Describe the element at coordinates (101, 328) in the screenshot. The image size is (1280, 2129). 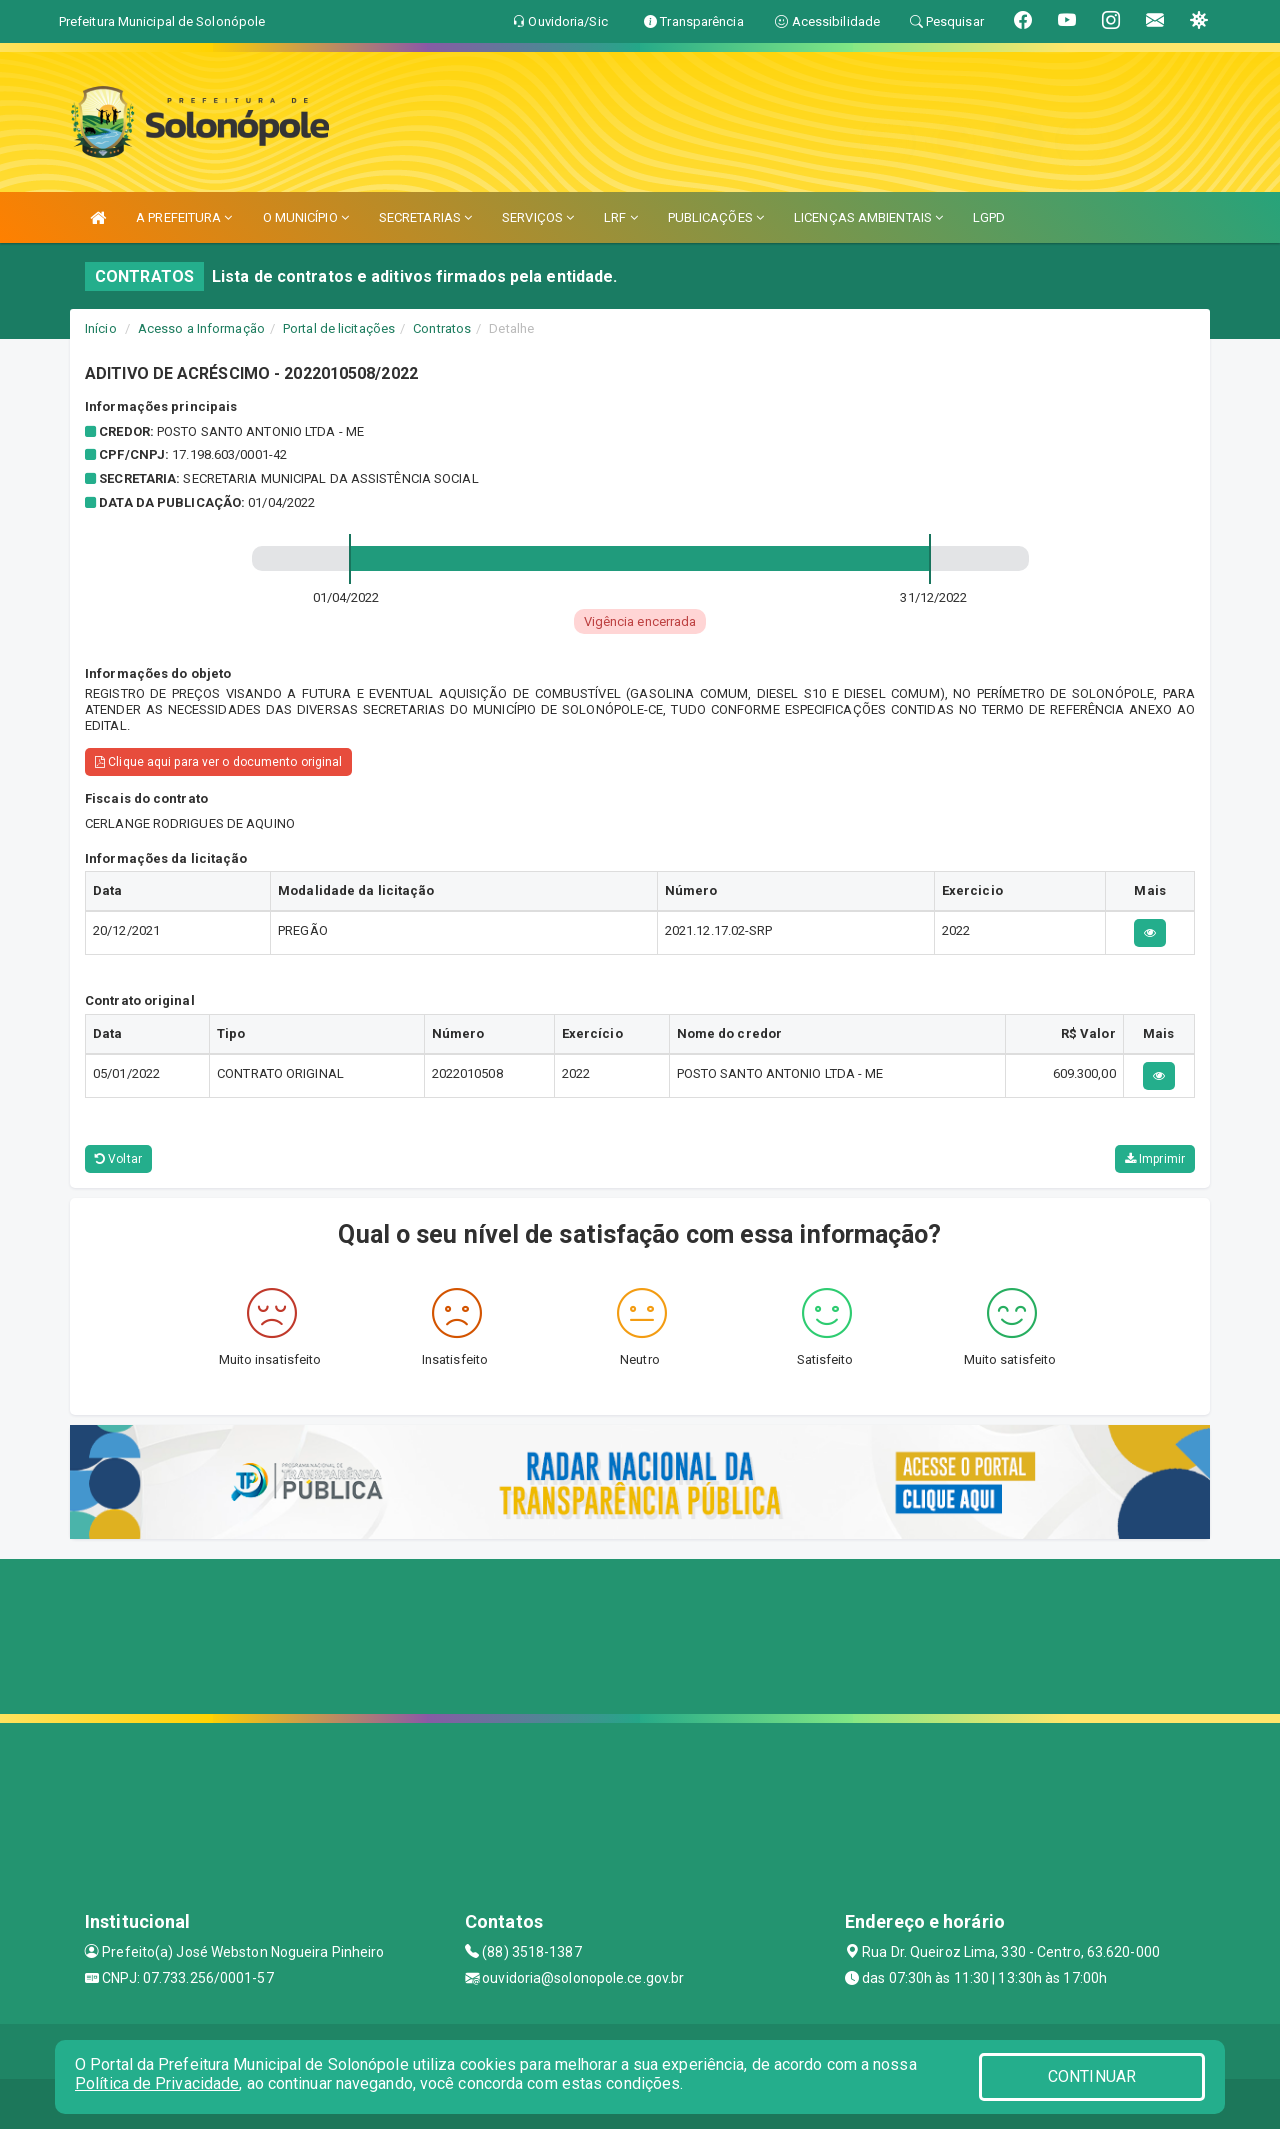
I see `Início` at that location.